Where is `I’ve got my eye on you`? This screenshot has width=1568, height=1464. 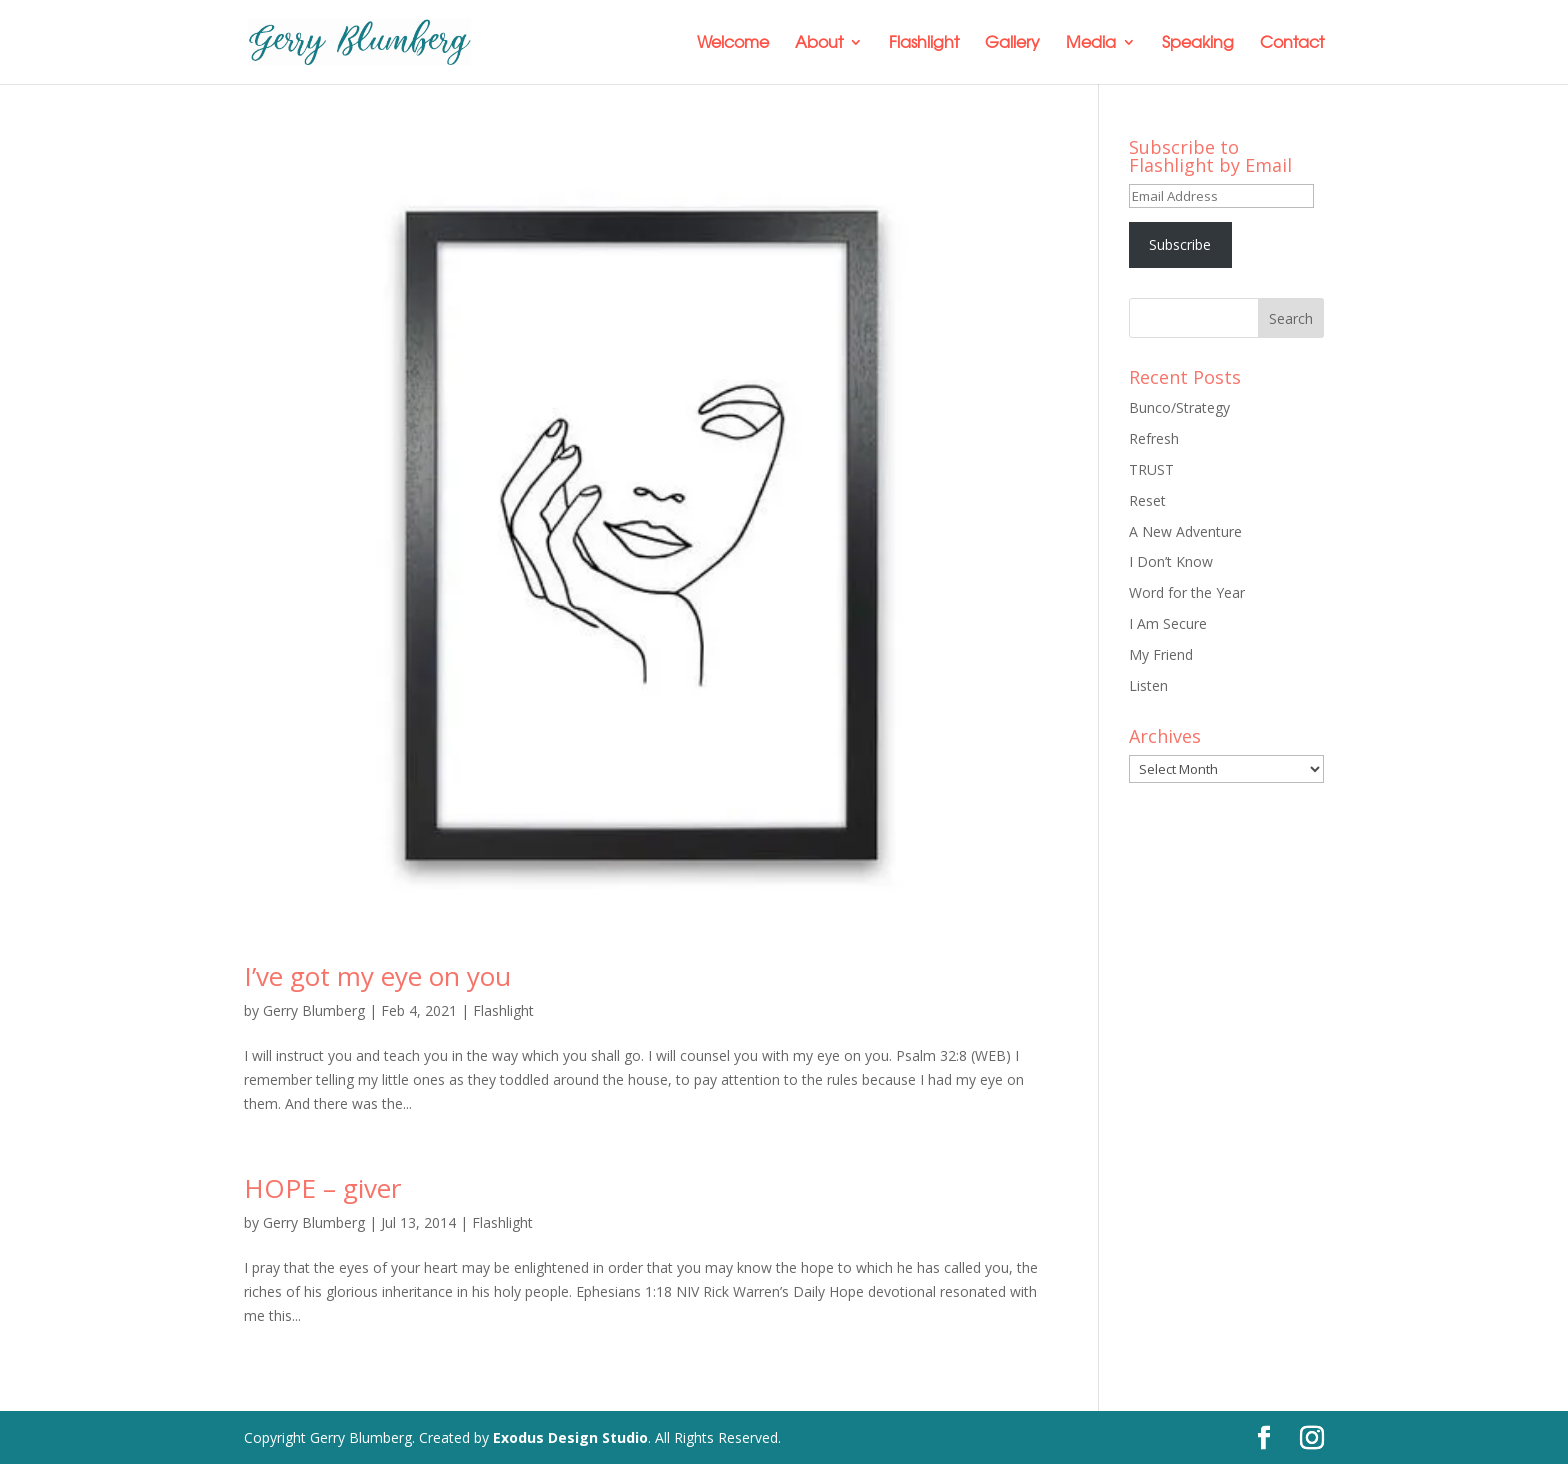 I’ve got my eye on you is located at coordinates (377, 976).